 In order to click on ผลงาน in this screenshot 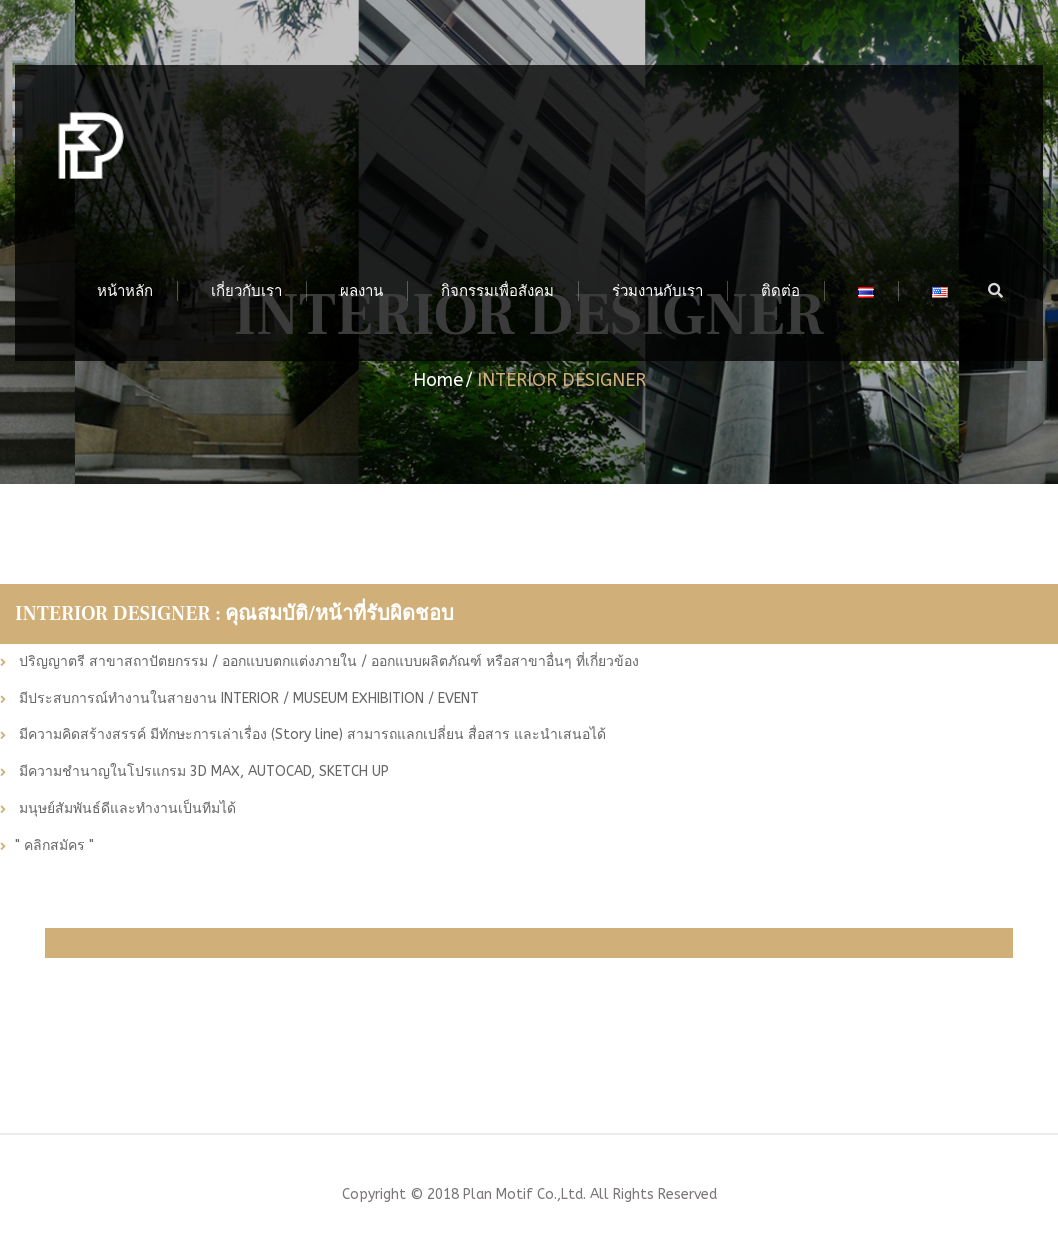, I will do `click(361, 291)`.